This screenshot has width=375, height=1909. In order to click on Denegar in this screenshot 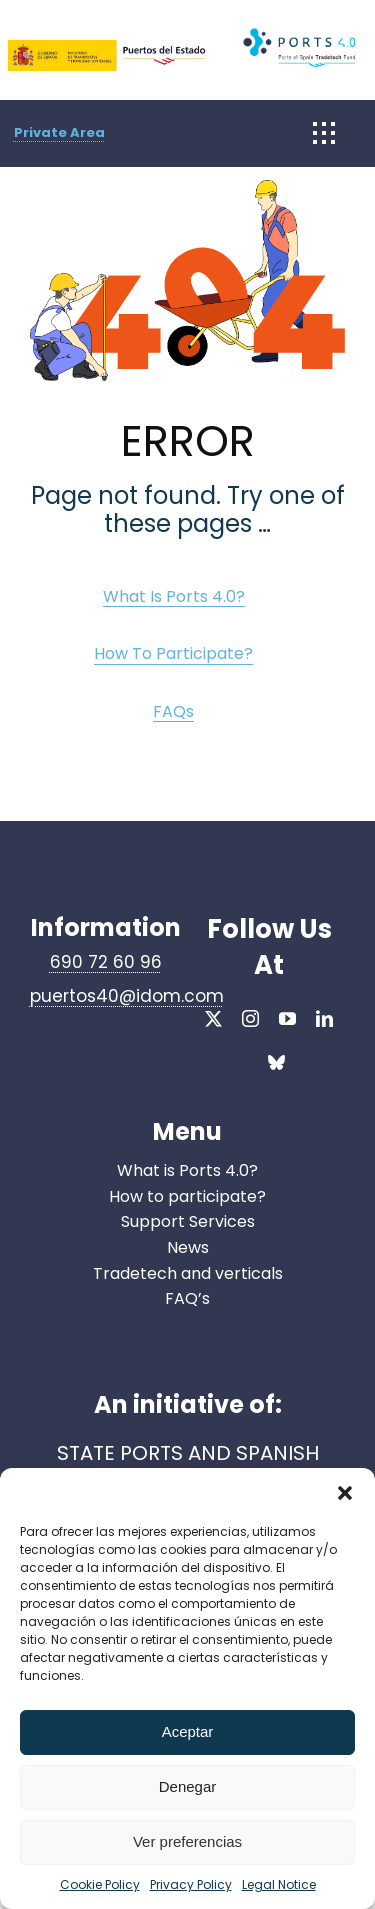, I will do `click(188, 1786)`.